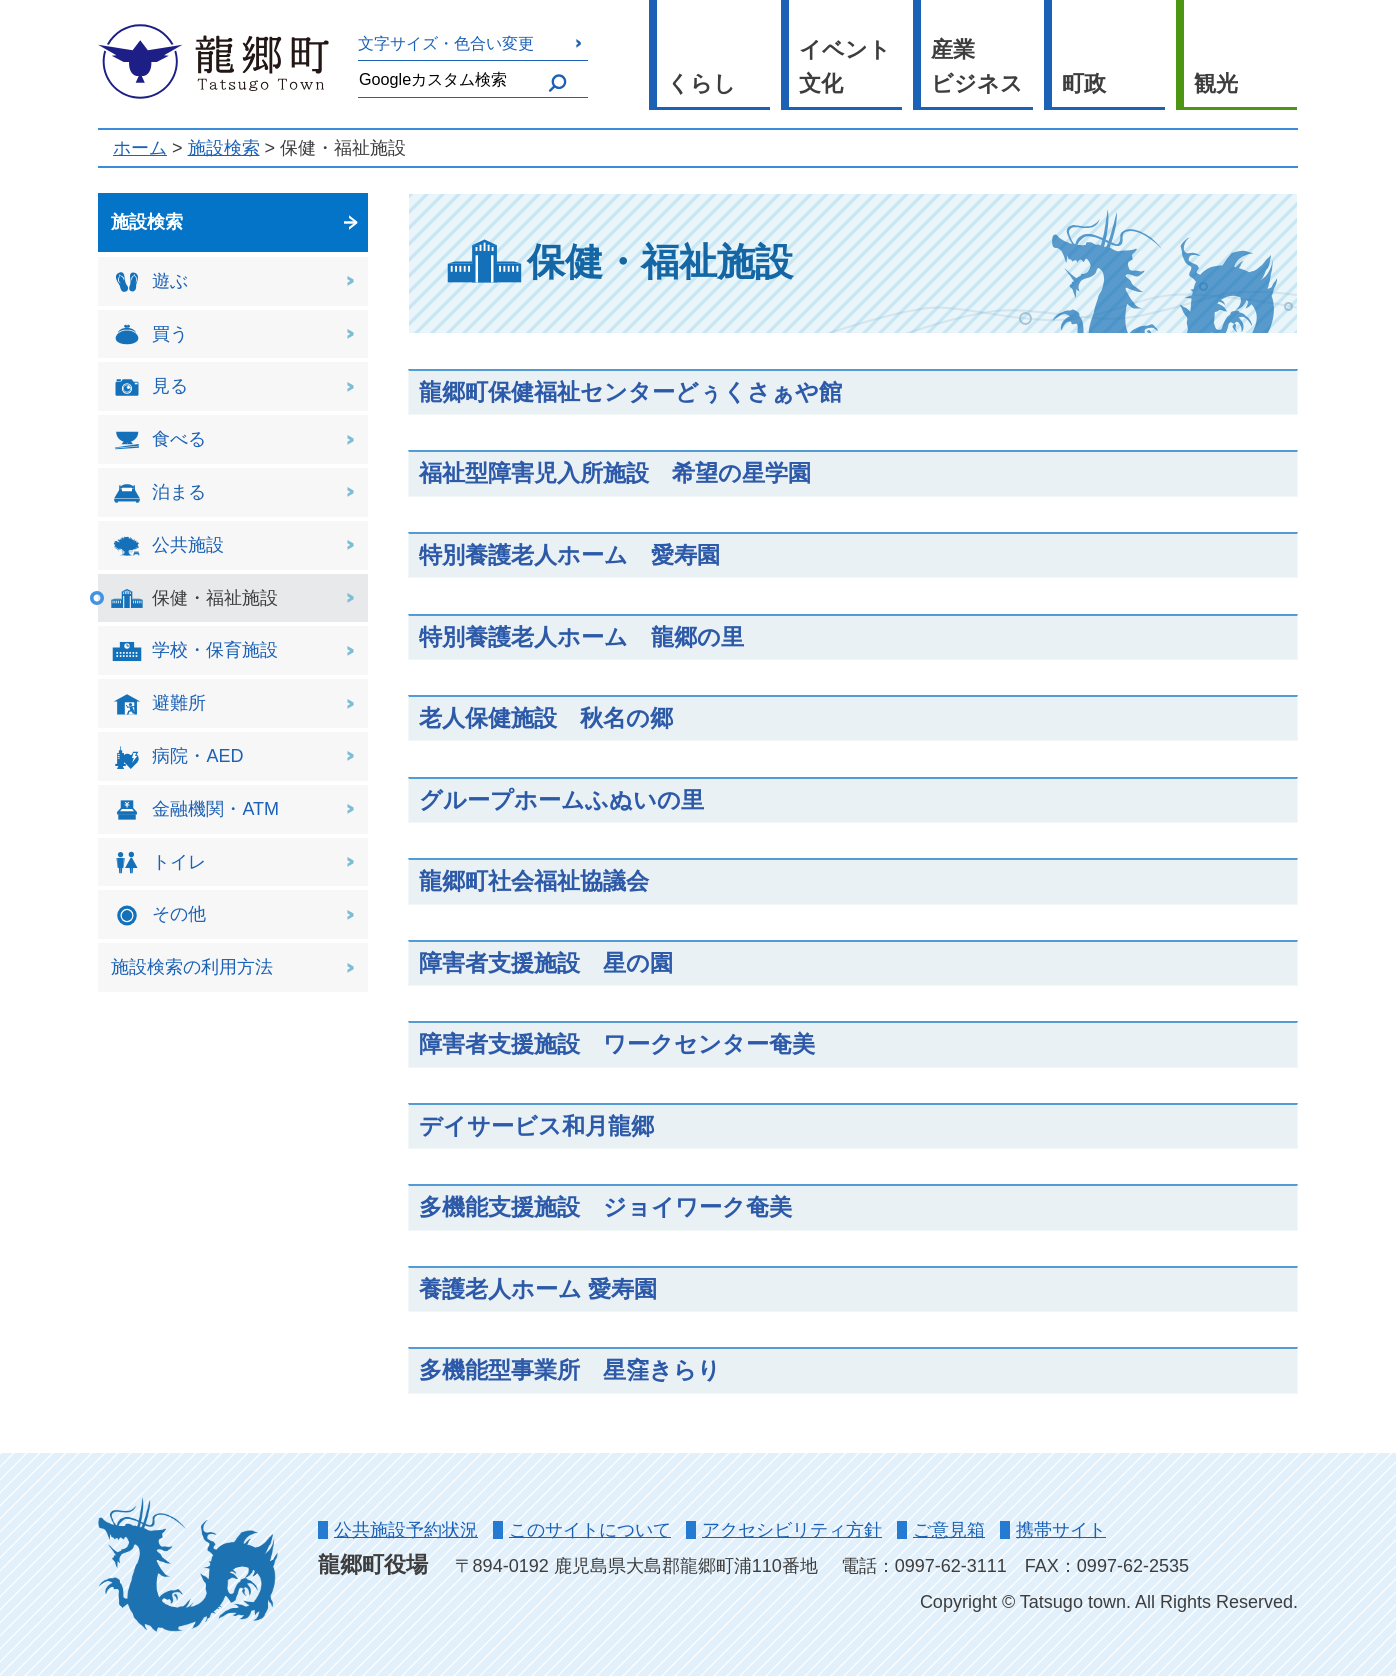 Image resolution: width=1396 pixels, height=1677 pixels. Describe the element at coordinates (1084, 83) in the screenshot. I see `町政` at that location.